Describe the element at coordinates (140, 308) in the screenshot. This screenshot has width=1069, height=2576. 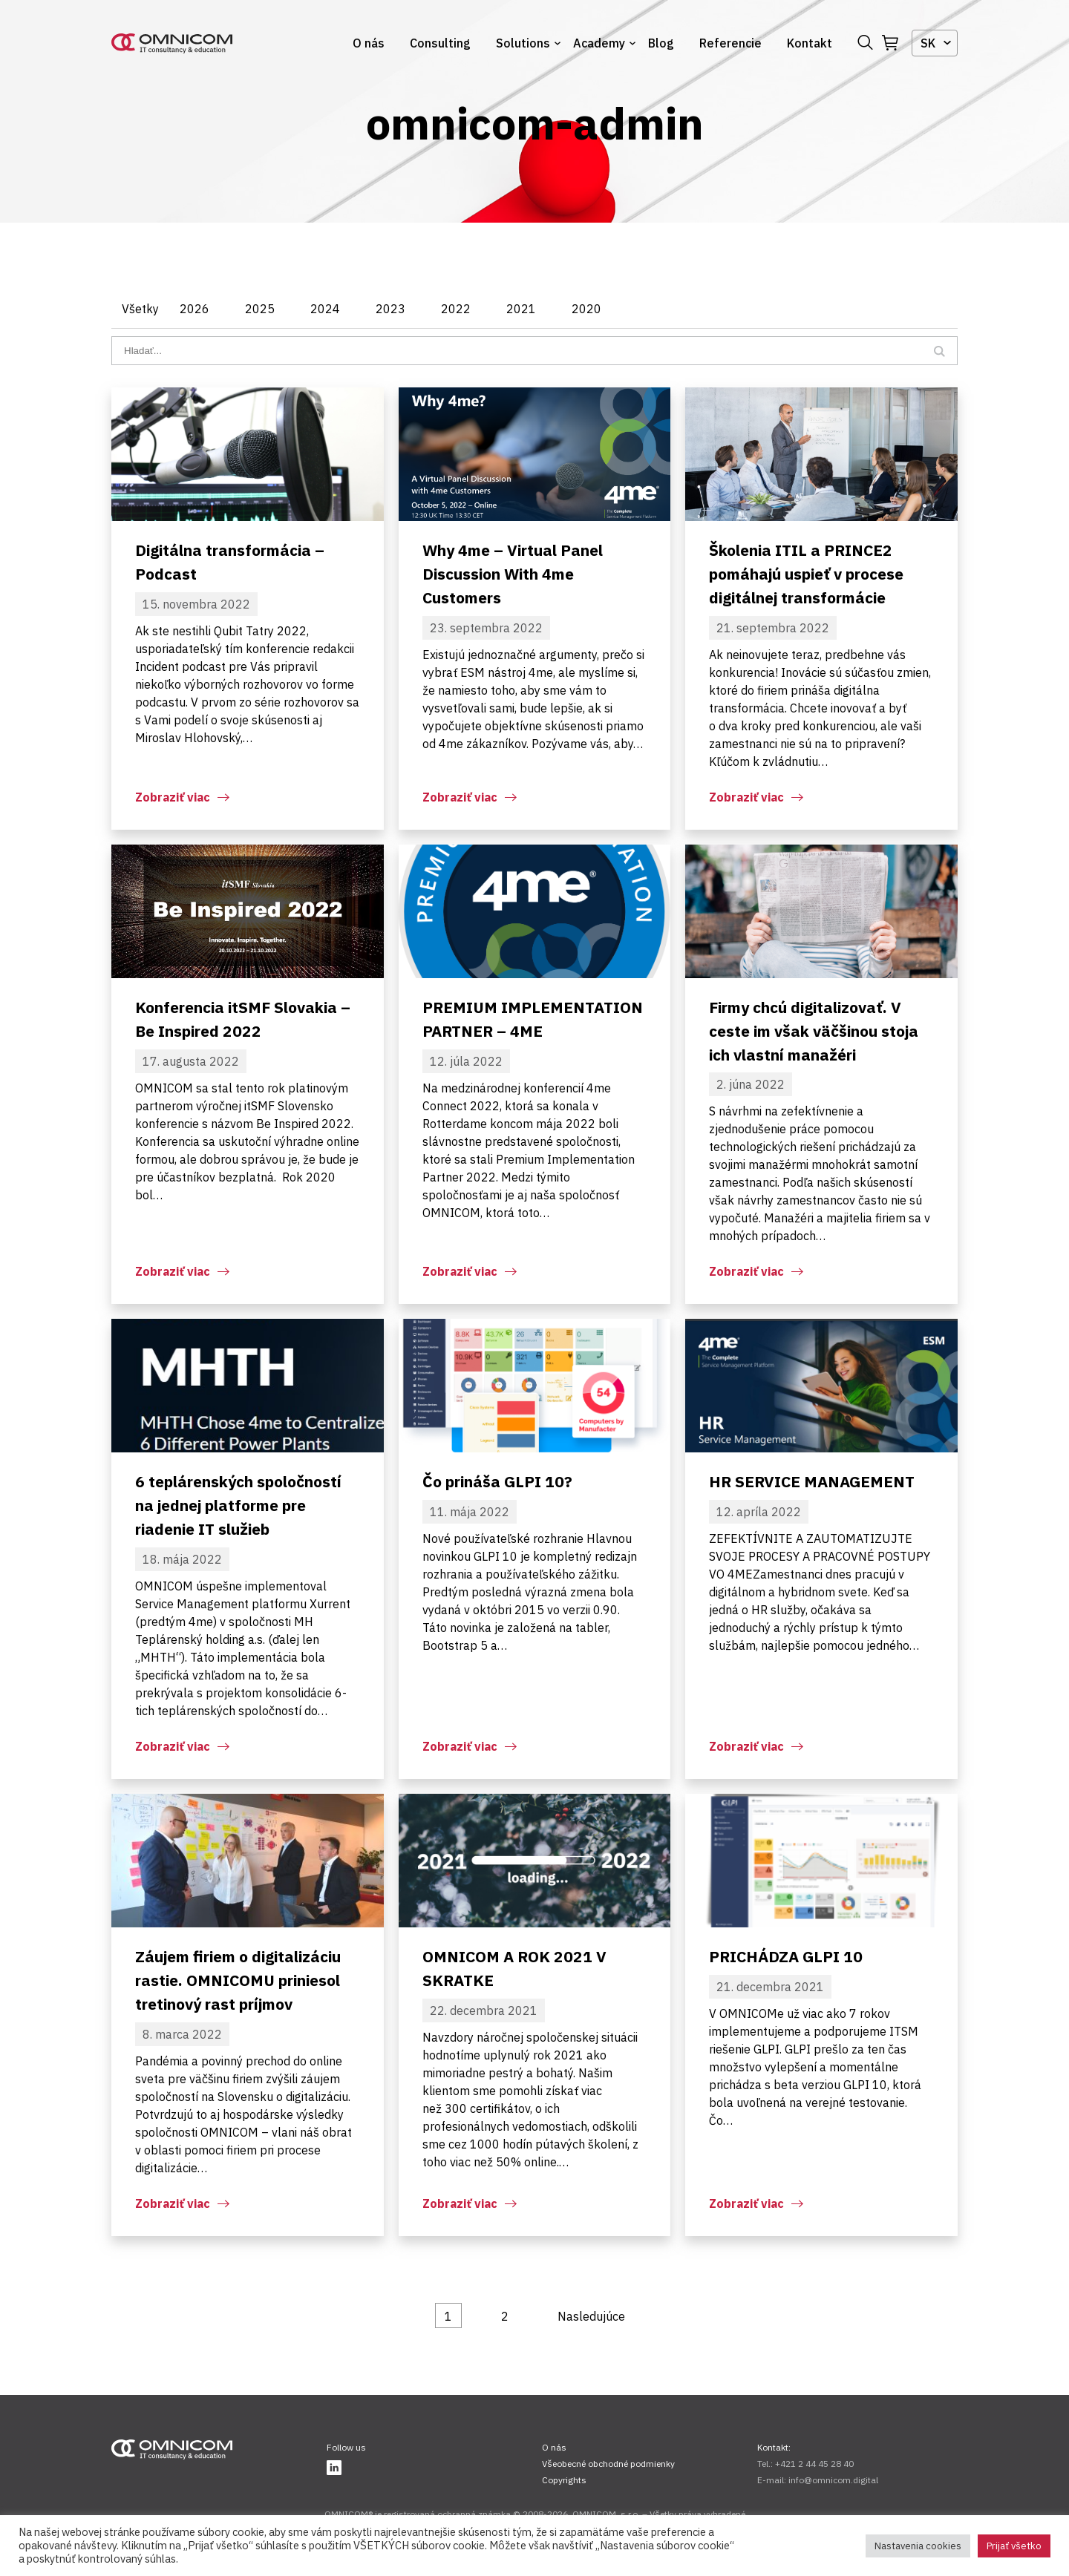
I see `Všetky` at that location.